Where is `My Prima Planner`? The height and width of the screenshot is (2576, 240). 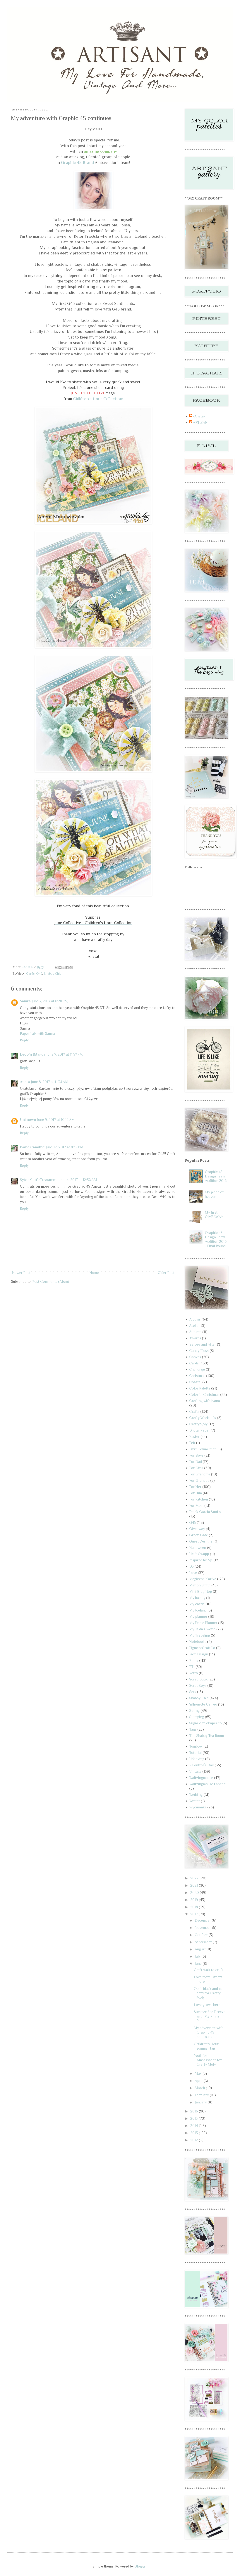
My Prima Planner is located at coordinates (203, 1623).